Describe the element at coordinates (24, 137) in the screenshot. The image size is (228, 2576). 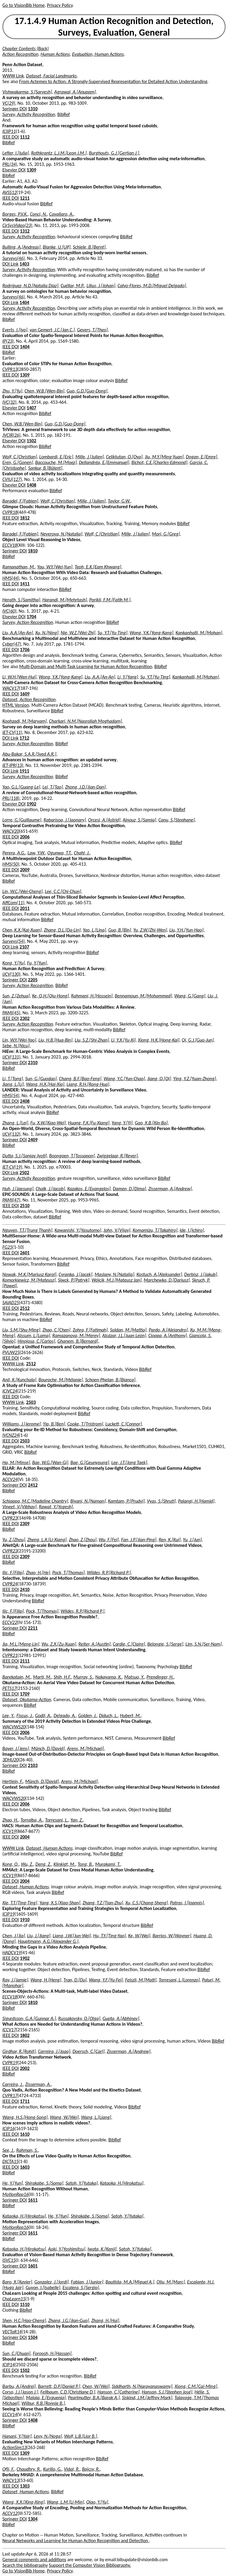
I see `1112` at that location.